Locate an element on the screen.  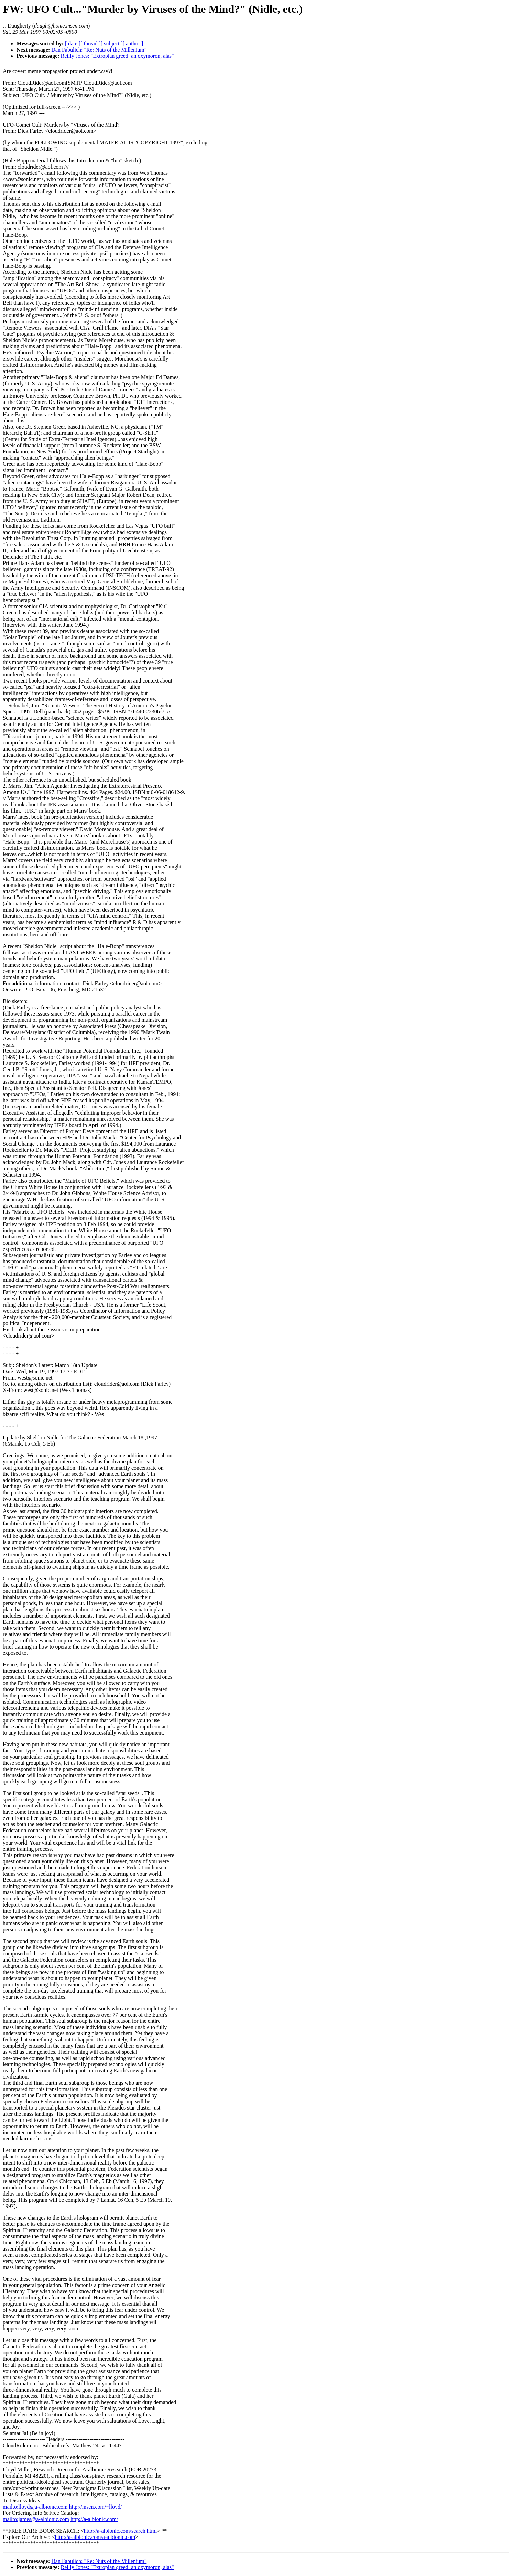
http://a-albionic.com/search.html is located at coordinates (120, 2531).